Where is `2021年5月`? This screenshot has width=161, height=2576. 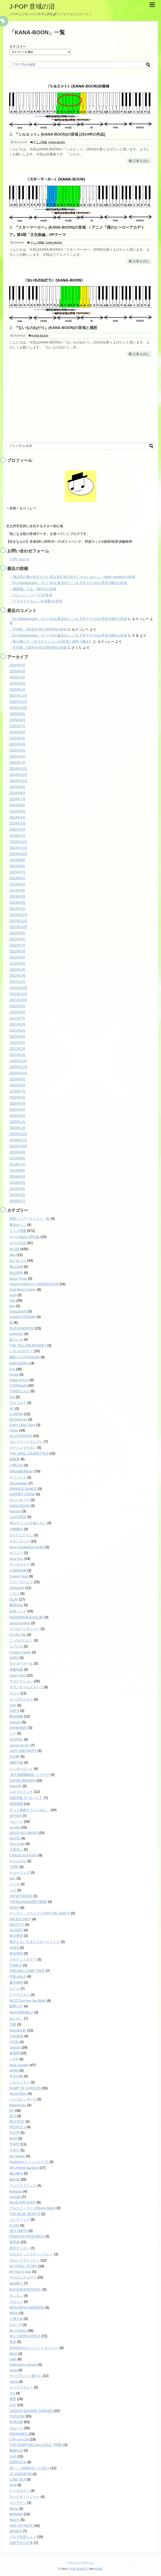
2021年5月 is located at coordinates (17, 1030).